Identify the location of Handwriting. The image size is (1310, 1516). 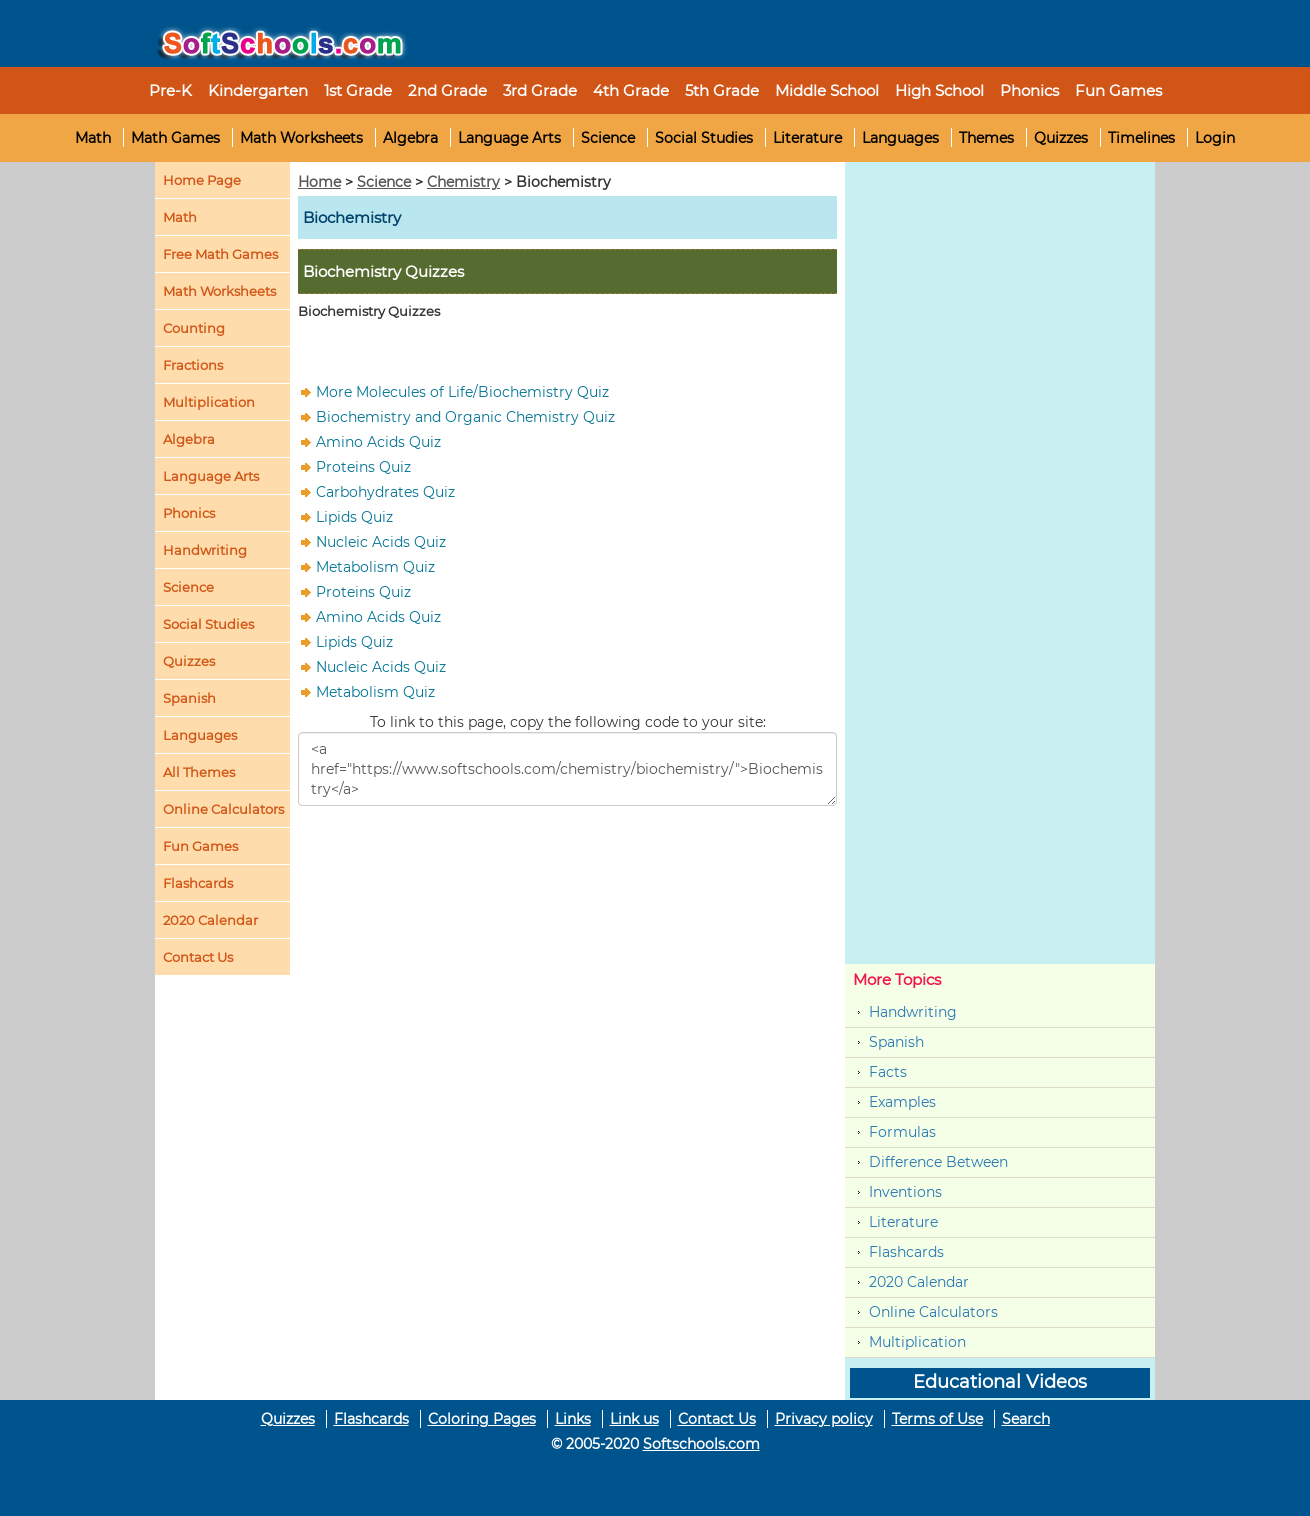
(205, 550).